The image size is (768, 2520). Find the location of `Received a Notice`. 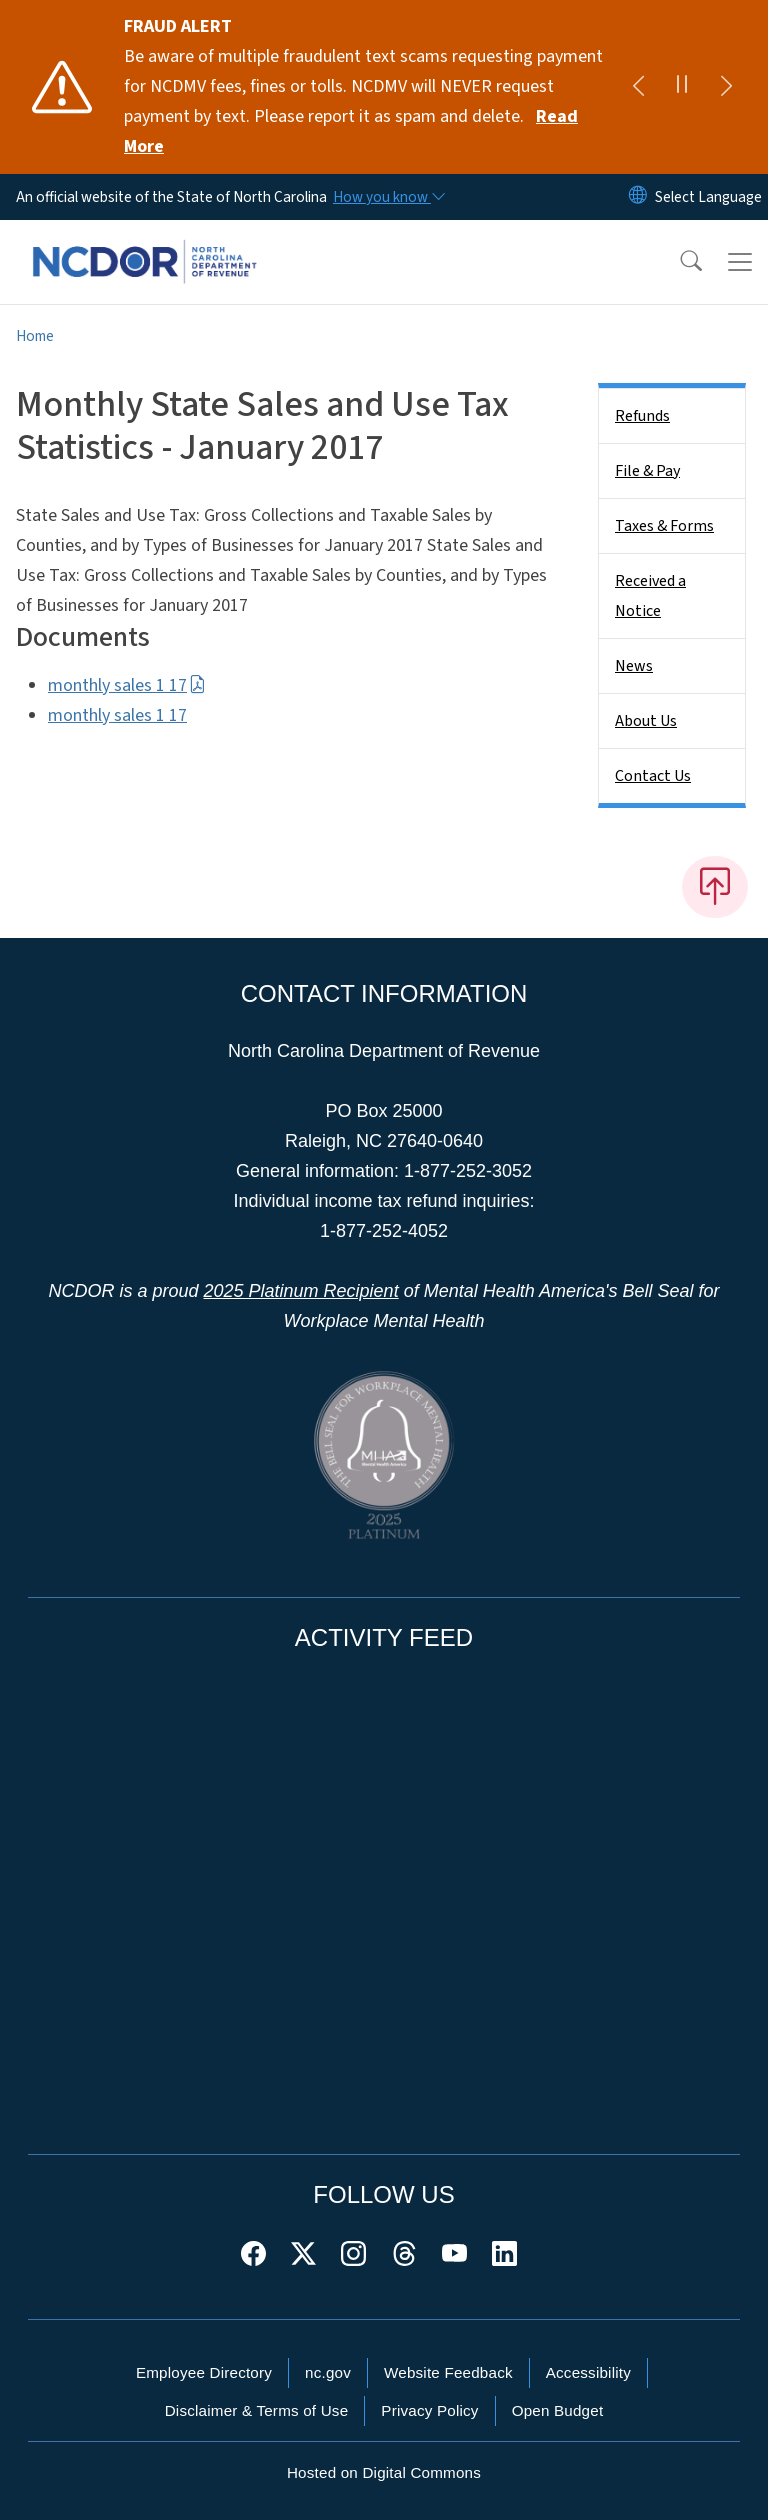

Received a Notice is located at coordinates (650, 596).